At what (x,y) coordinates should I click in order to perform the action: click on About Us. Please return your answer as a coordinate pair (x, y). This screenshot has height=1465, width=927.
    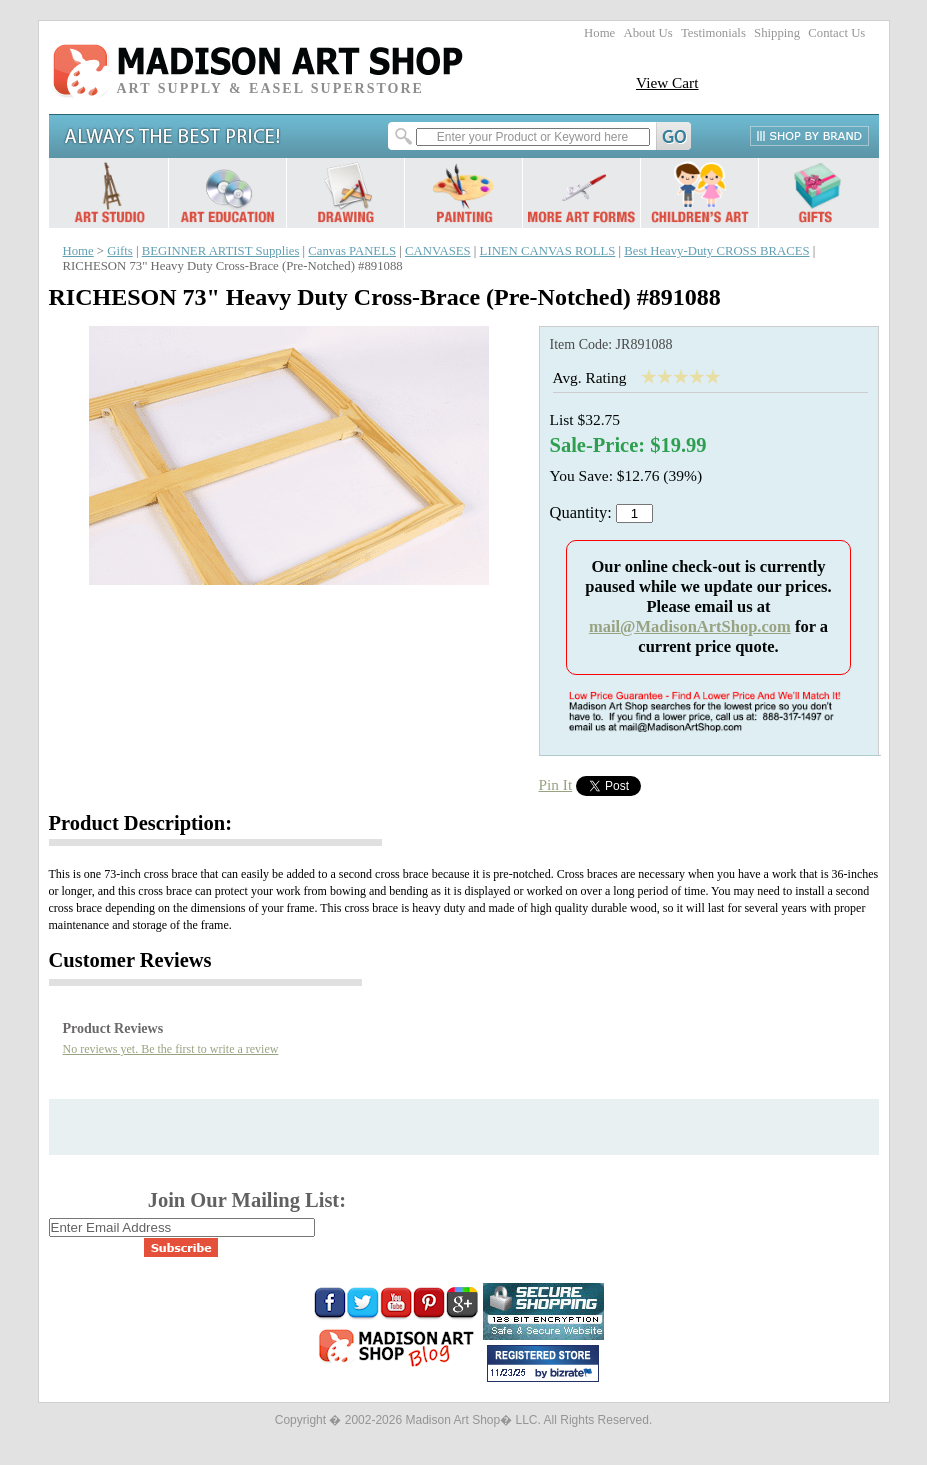
    Looking at the image, I should click on (647, 33).